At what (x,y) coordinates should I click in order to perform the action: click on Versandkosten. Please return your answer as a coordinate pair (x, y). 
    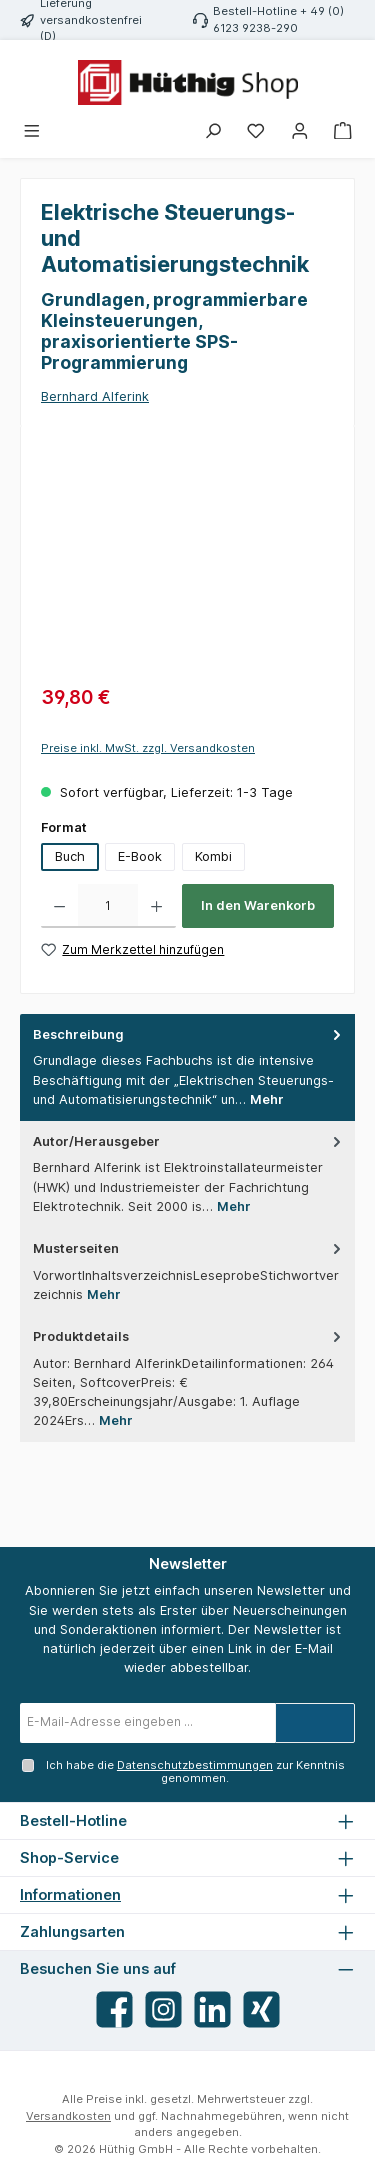
    Looking at the image, I should click on (68, 2116).